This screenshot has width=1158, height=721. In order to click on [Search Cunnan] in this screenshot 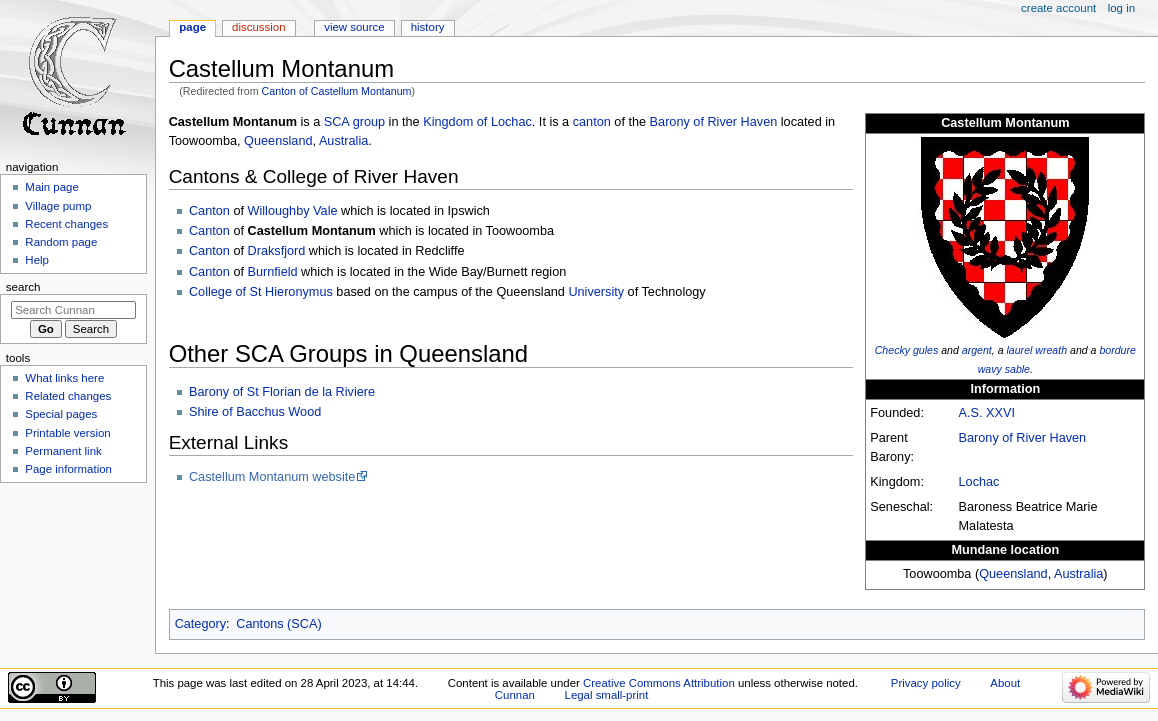, I will do `click(73, 310)`.